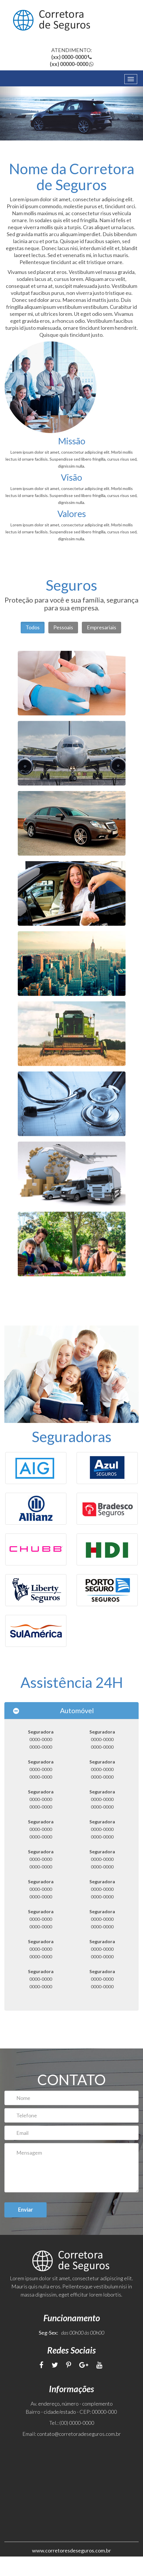 The width and height of the screenshot is (143, 2576). I want to click on Pessoais, so click(63, 627).